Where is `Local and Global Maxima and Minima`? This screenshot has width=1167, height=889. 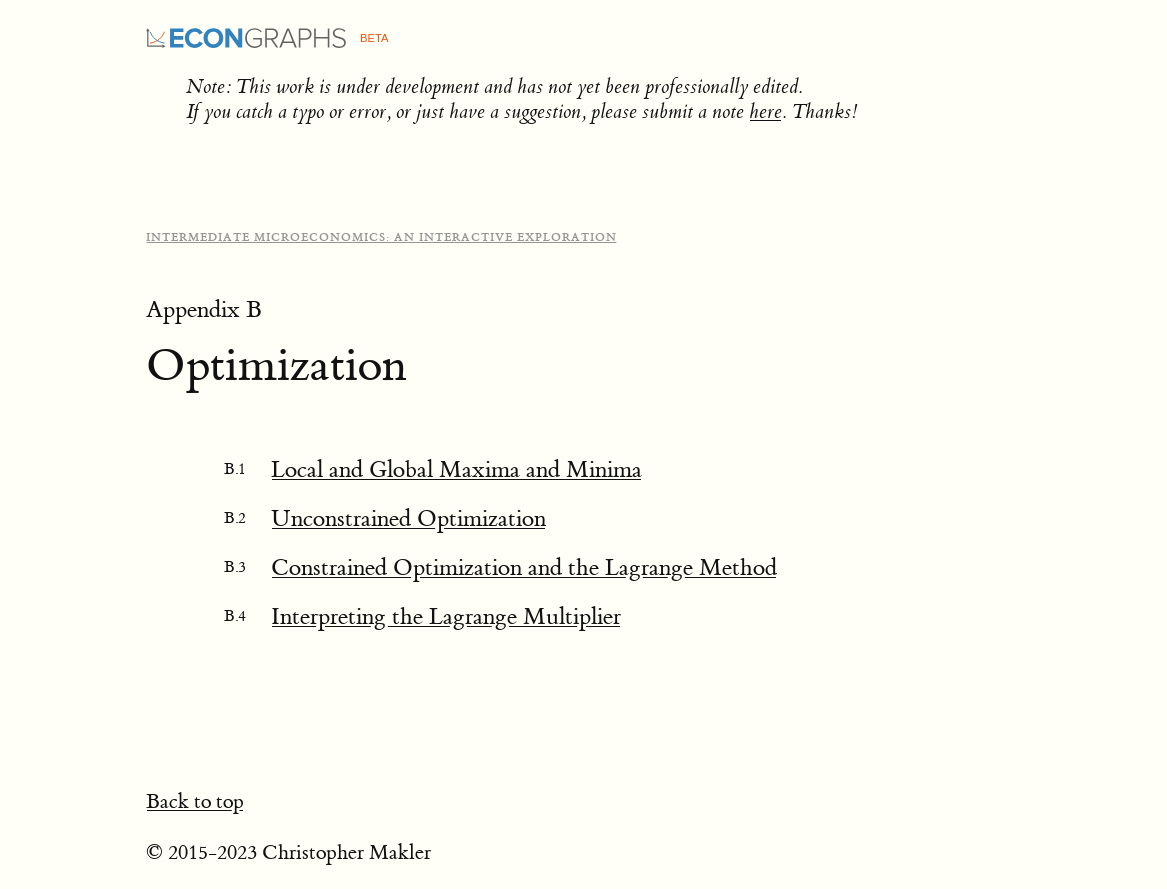 Local and Global Maxima and Minima is located at coordinates (456, 469).